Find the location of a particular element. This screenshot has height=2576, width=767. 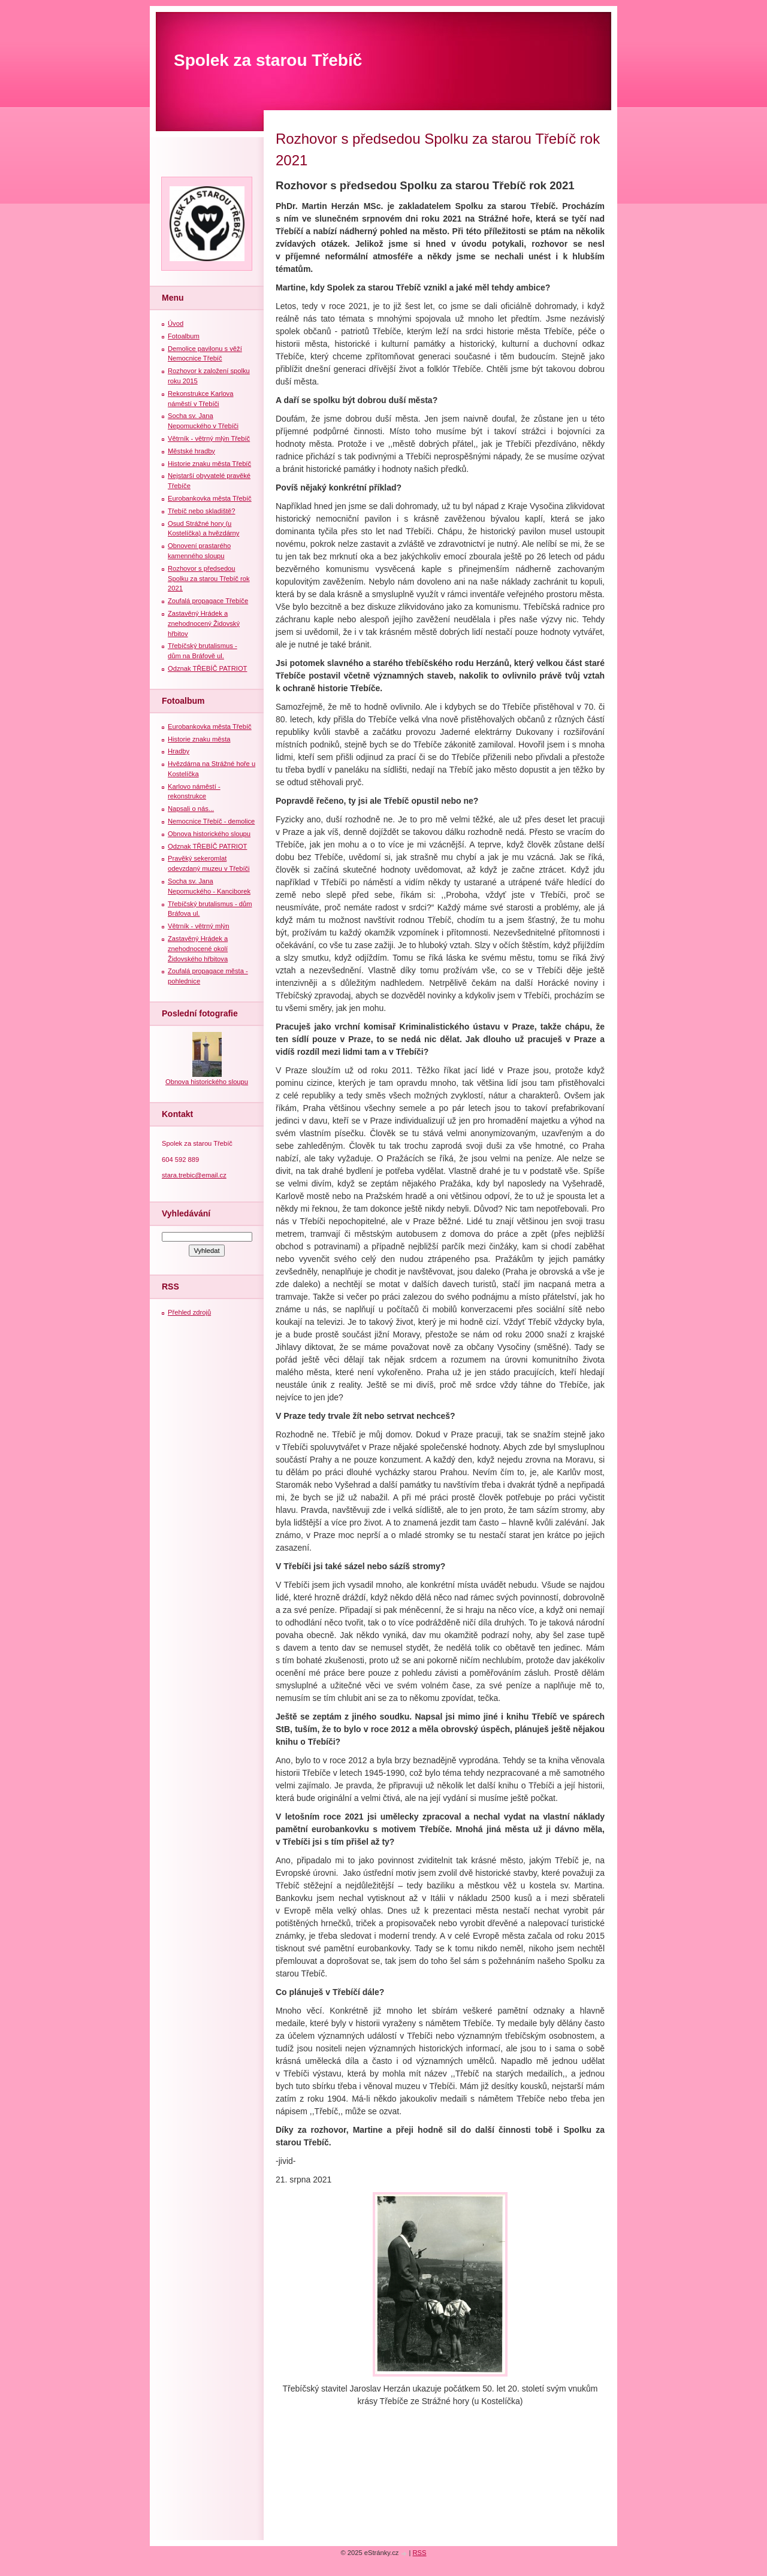

Zastavěný Hrádek a znehodnocené okolí Židovského hřbitova is located at coordinates (198, 948).